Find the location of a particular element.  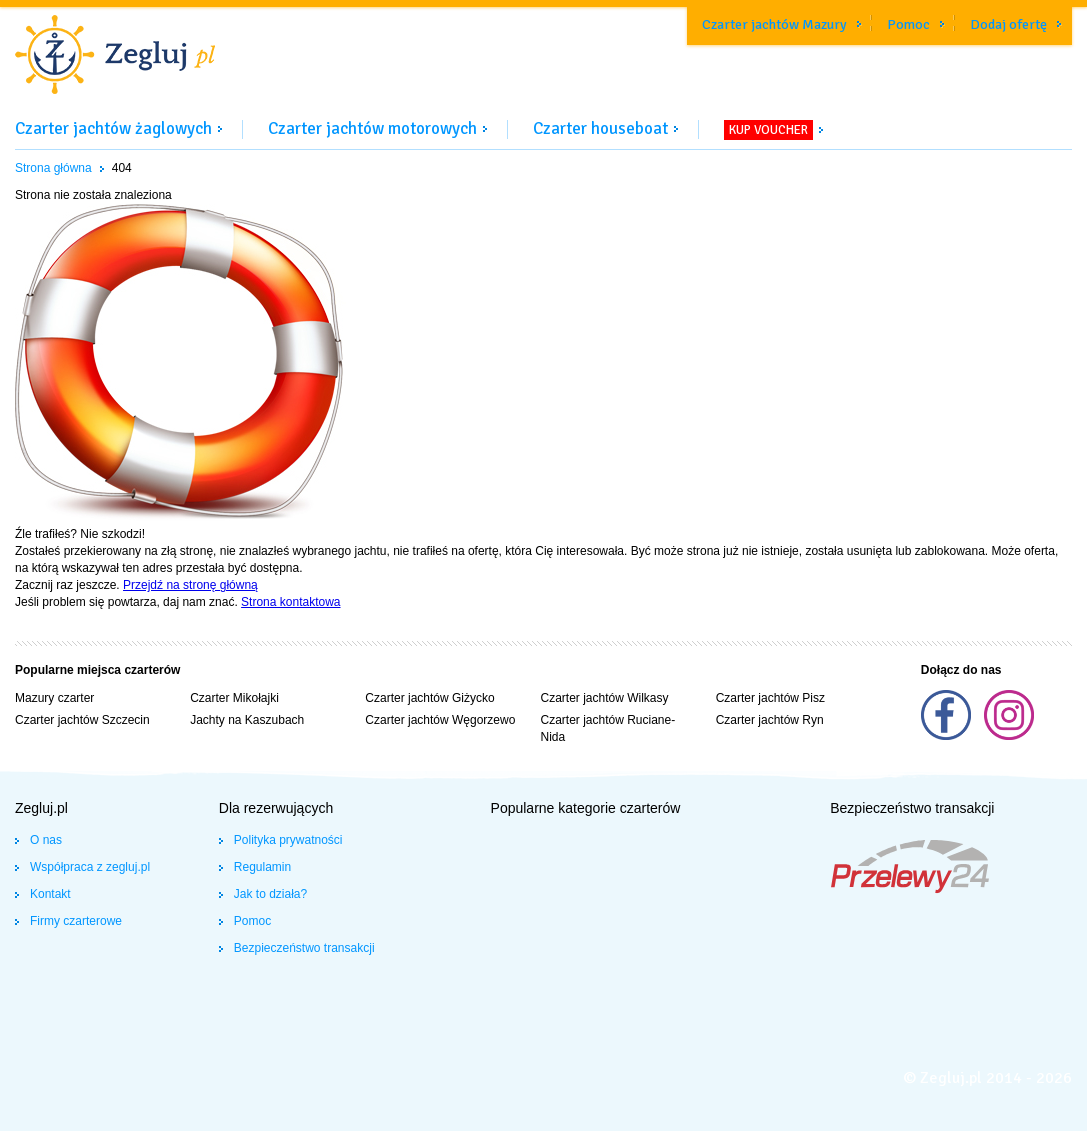

Mazury czarter is located at coordinates (54, 698).